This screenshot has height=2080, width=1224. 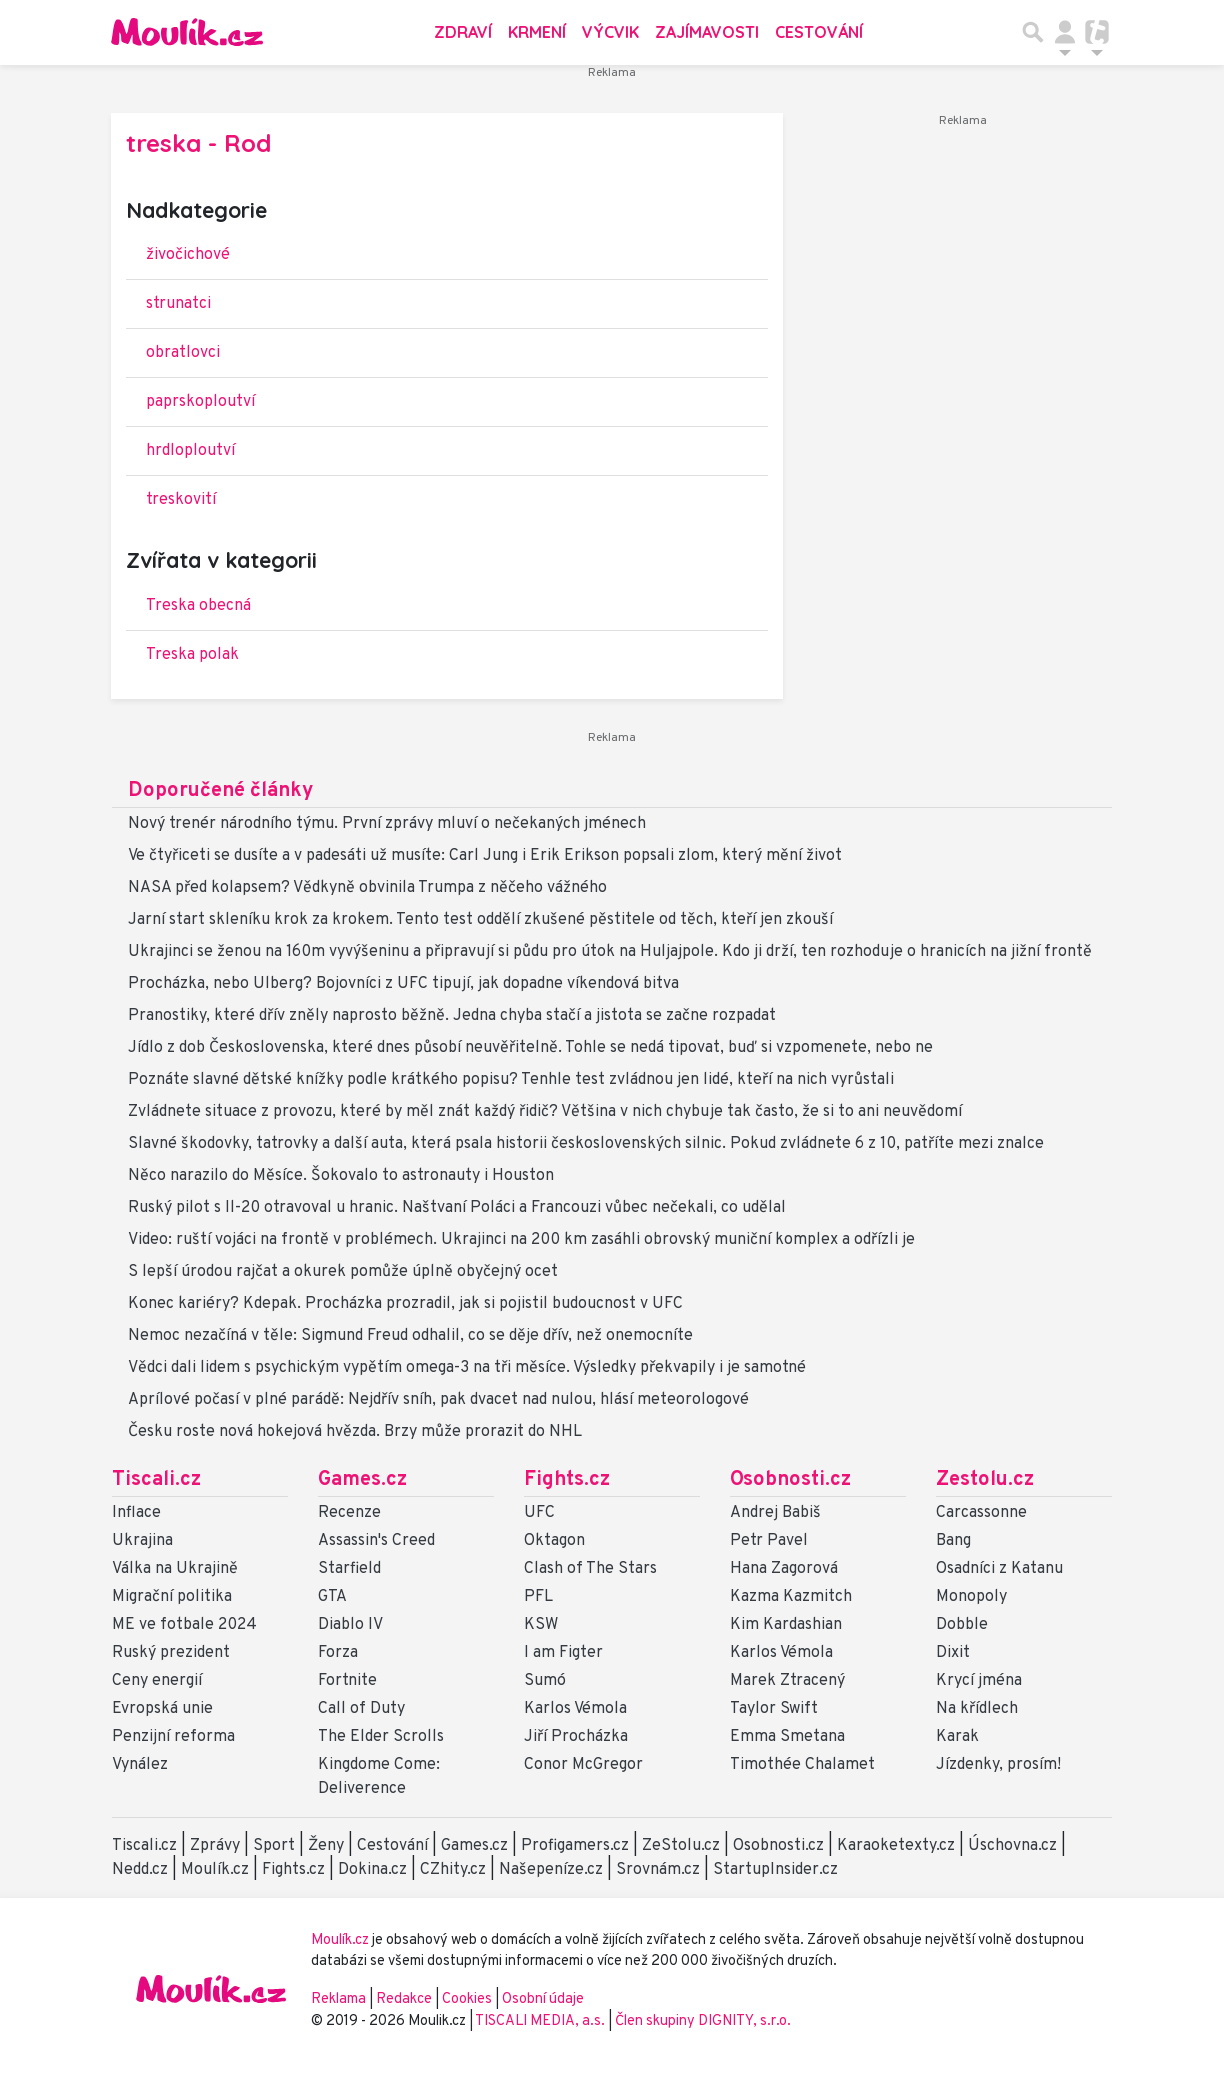 What do you see at coordinates (971, 1597) in the screenshot?
I see `Monopoly` at bounding box center [971, 1597].